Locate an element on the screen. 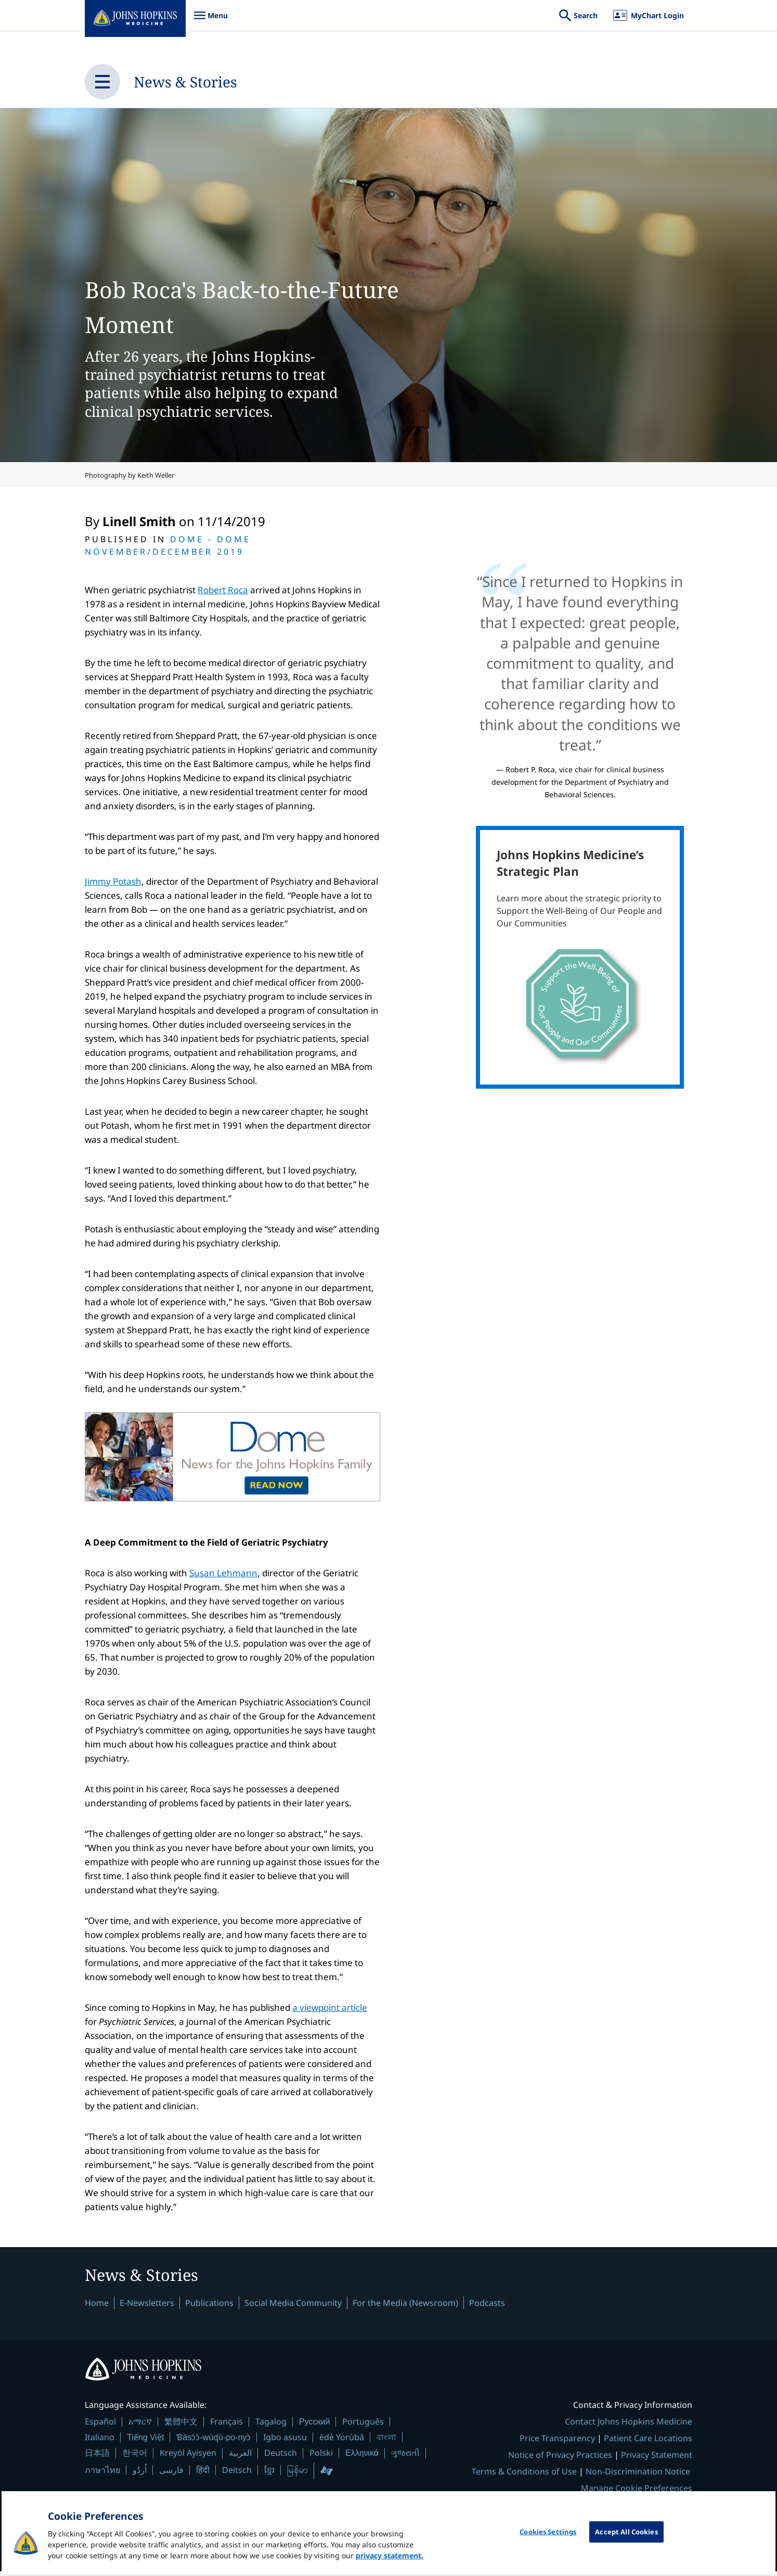  አማርኛ is located at coordinates (140, 2426).